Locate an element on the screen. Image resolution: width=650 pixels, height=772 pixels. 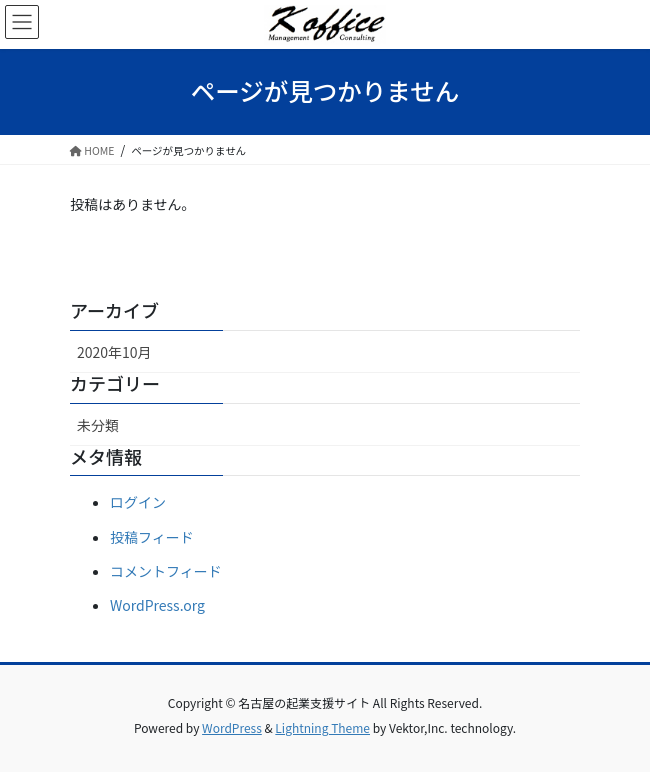
ログイン is located at coordinates (138, 502).